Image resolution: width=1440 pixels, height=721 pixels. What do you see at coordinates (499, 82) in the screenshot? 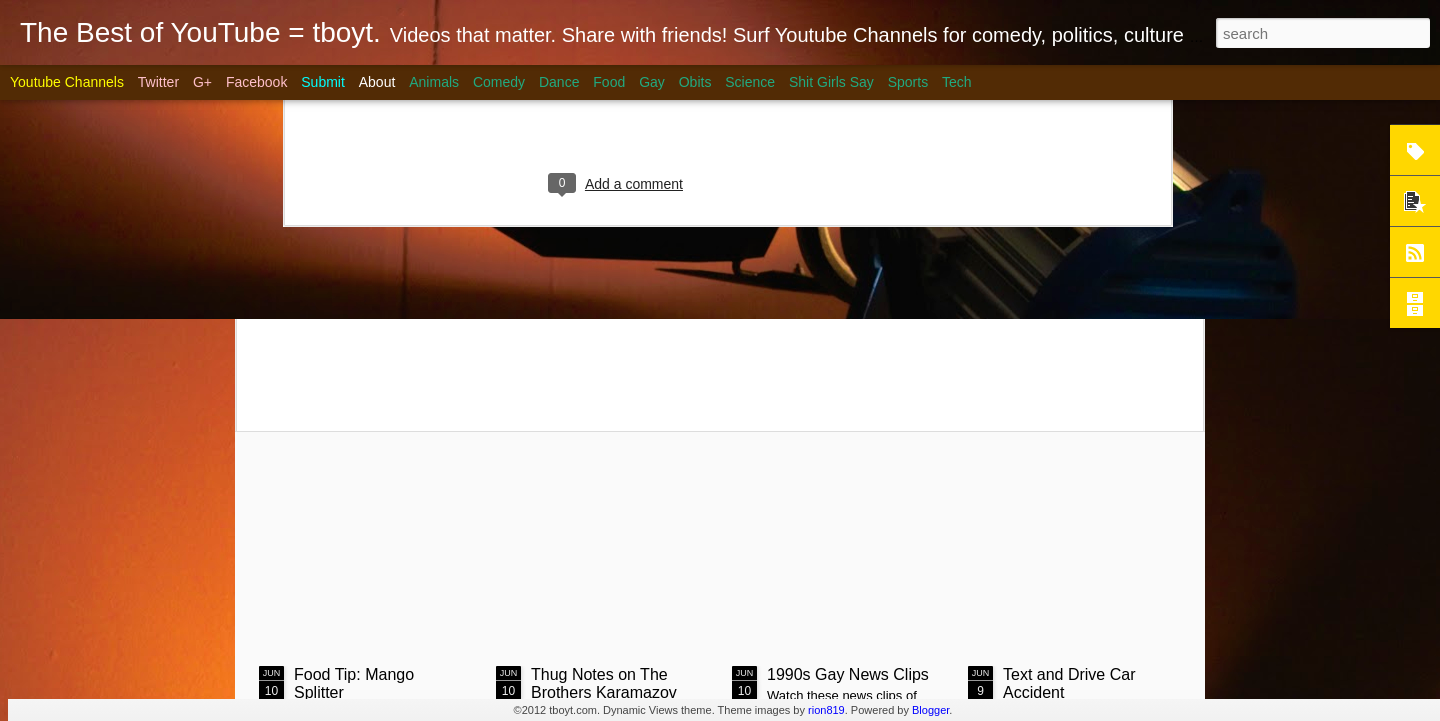
I see `Comedy` at bounding box center [499, 82].